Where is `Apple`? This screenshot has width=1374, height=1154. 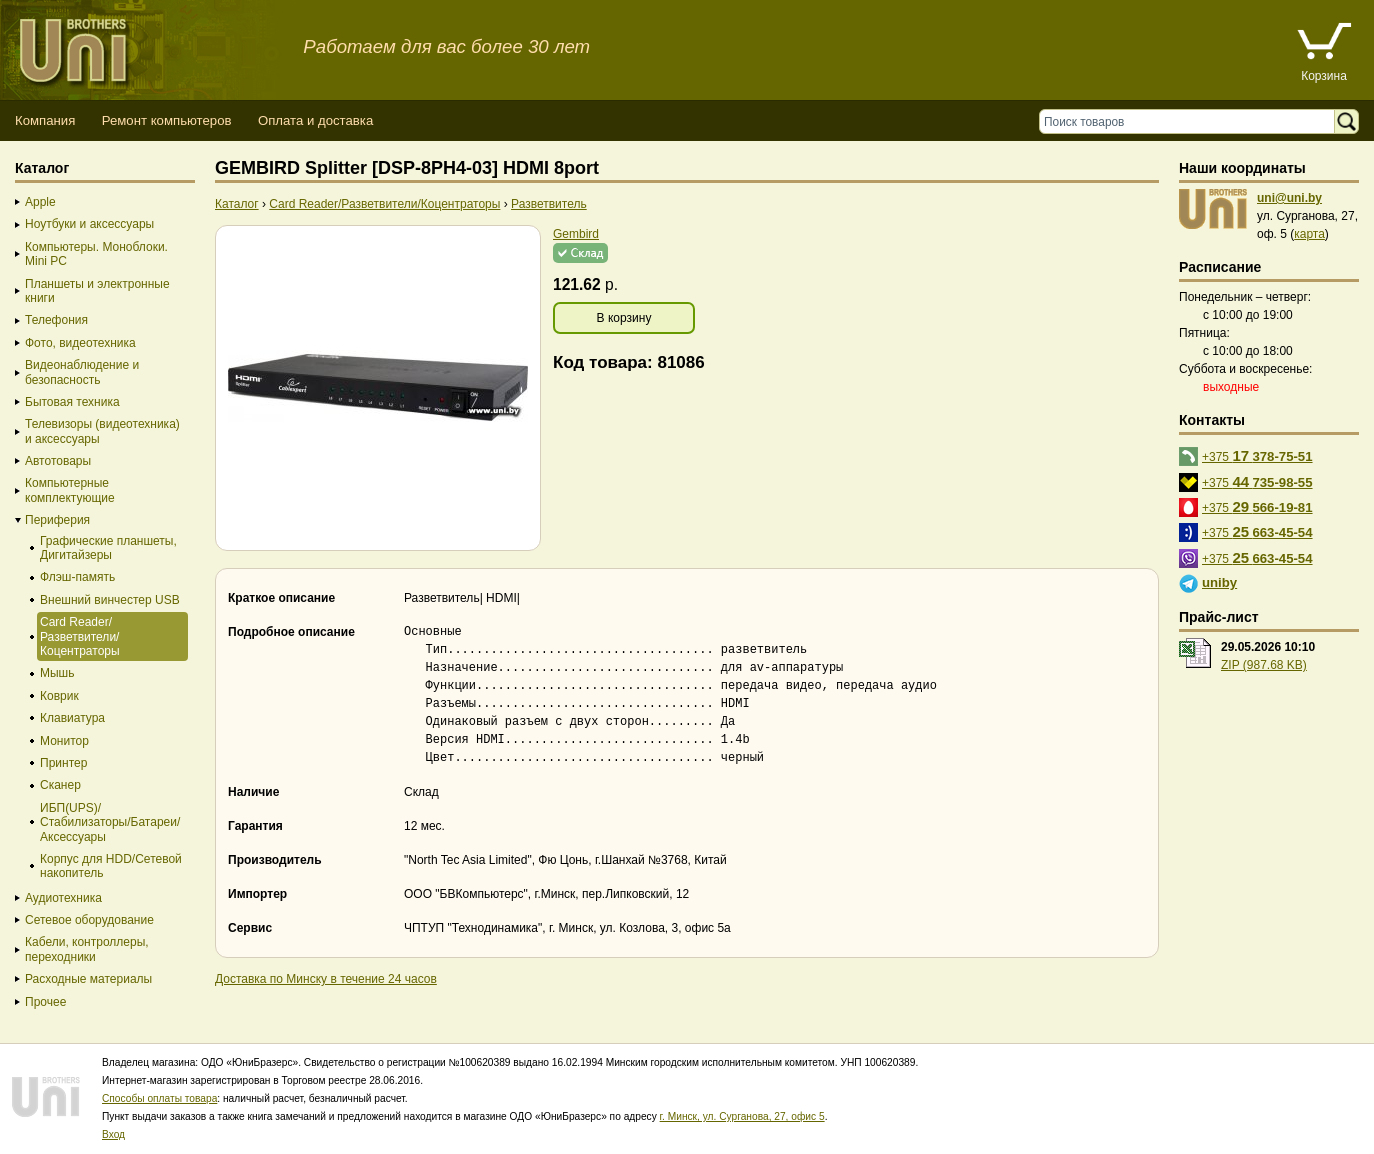 Apple is located at coordinates (40, 202).